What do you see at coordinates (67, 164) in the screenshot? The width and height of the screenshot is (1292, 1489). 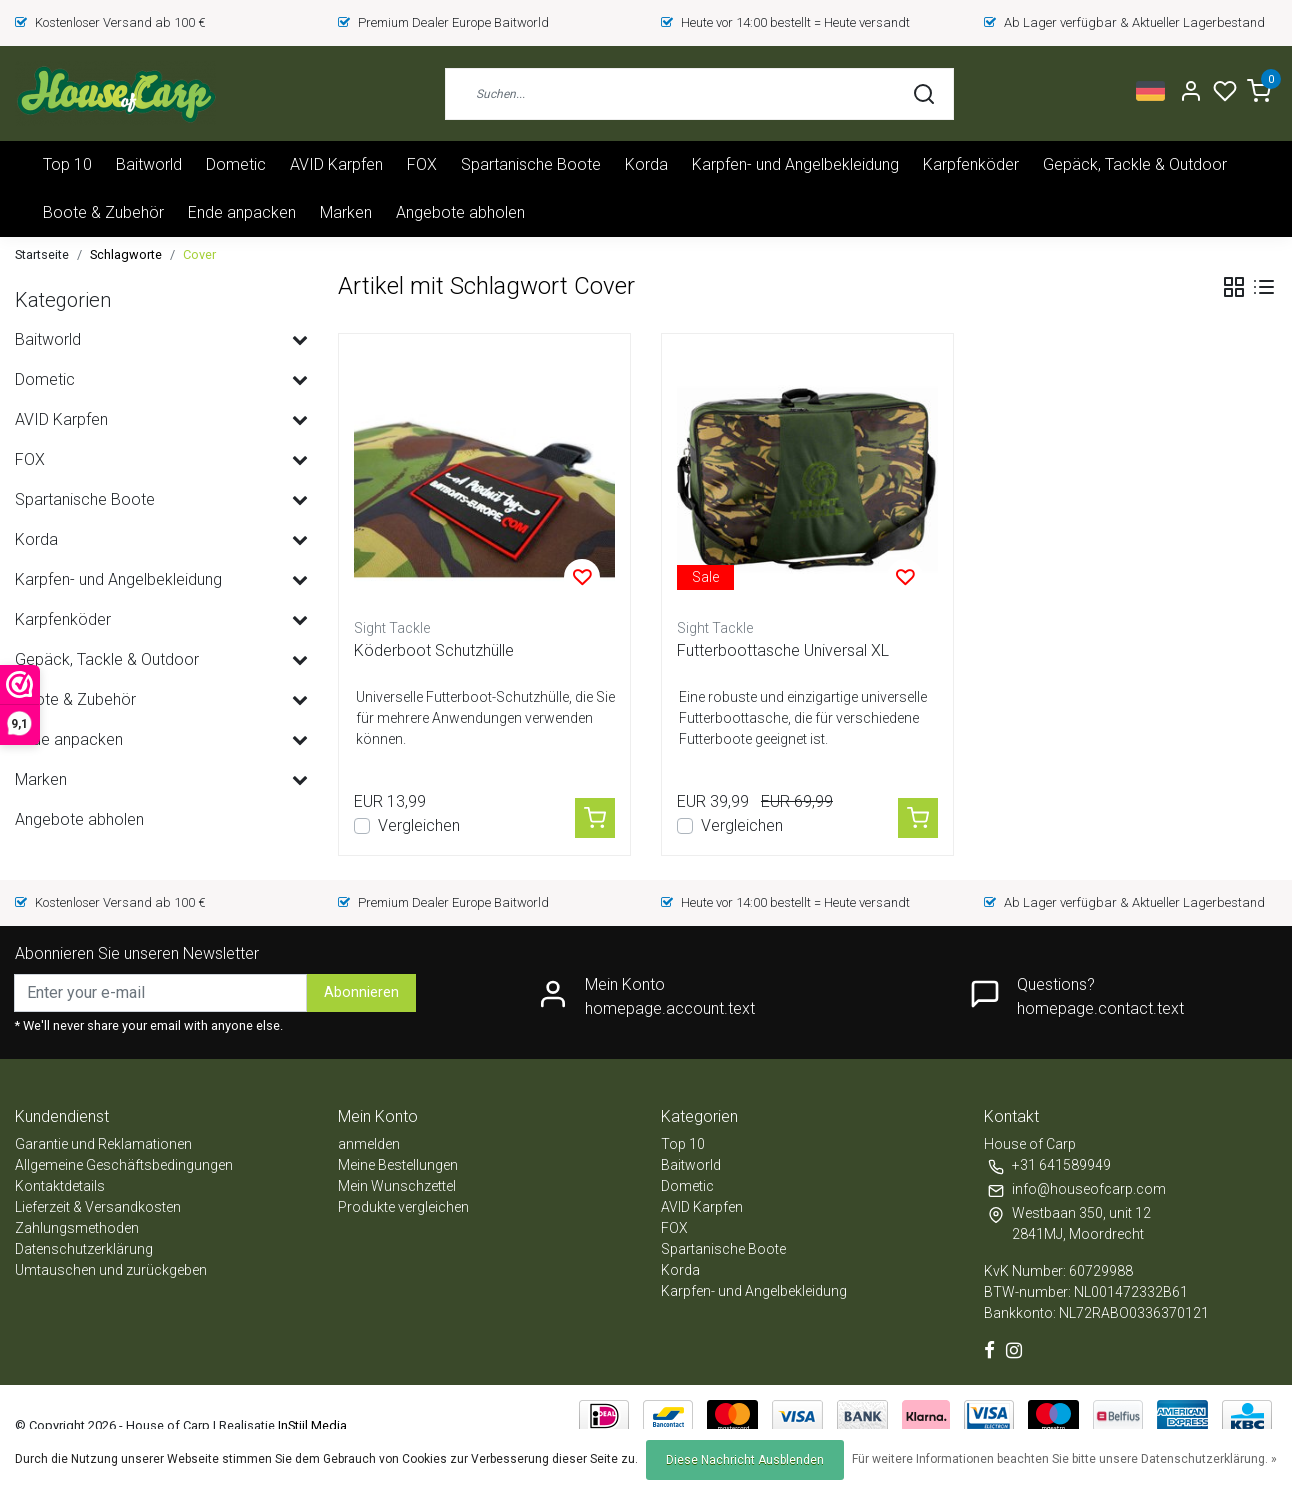 I see `Top 10` at bounding box center [67, 164].